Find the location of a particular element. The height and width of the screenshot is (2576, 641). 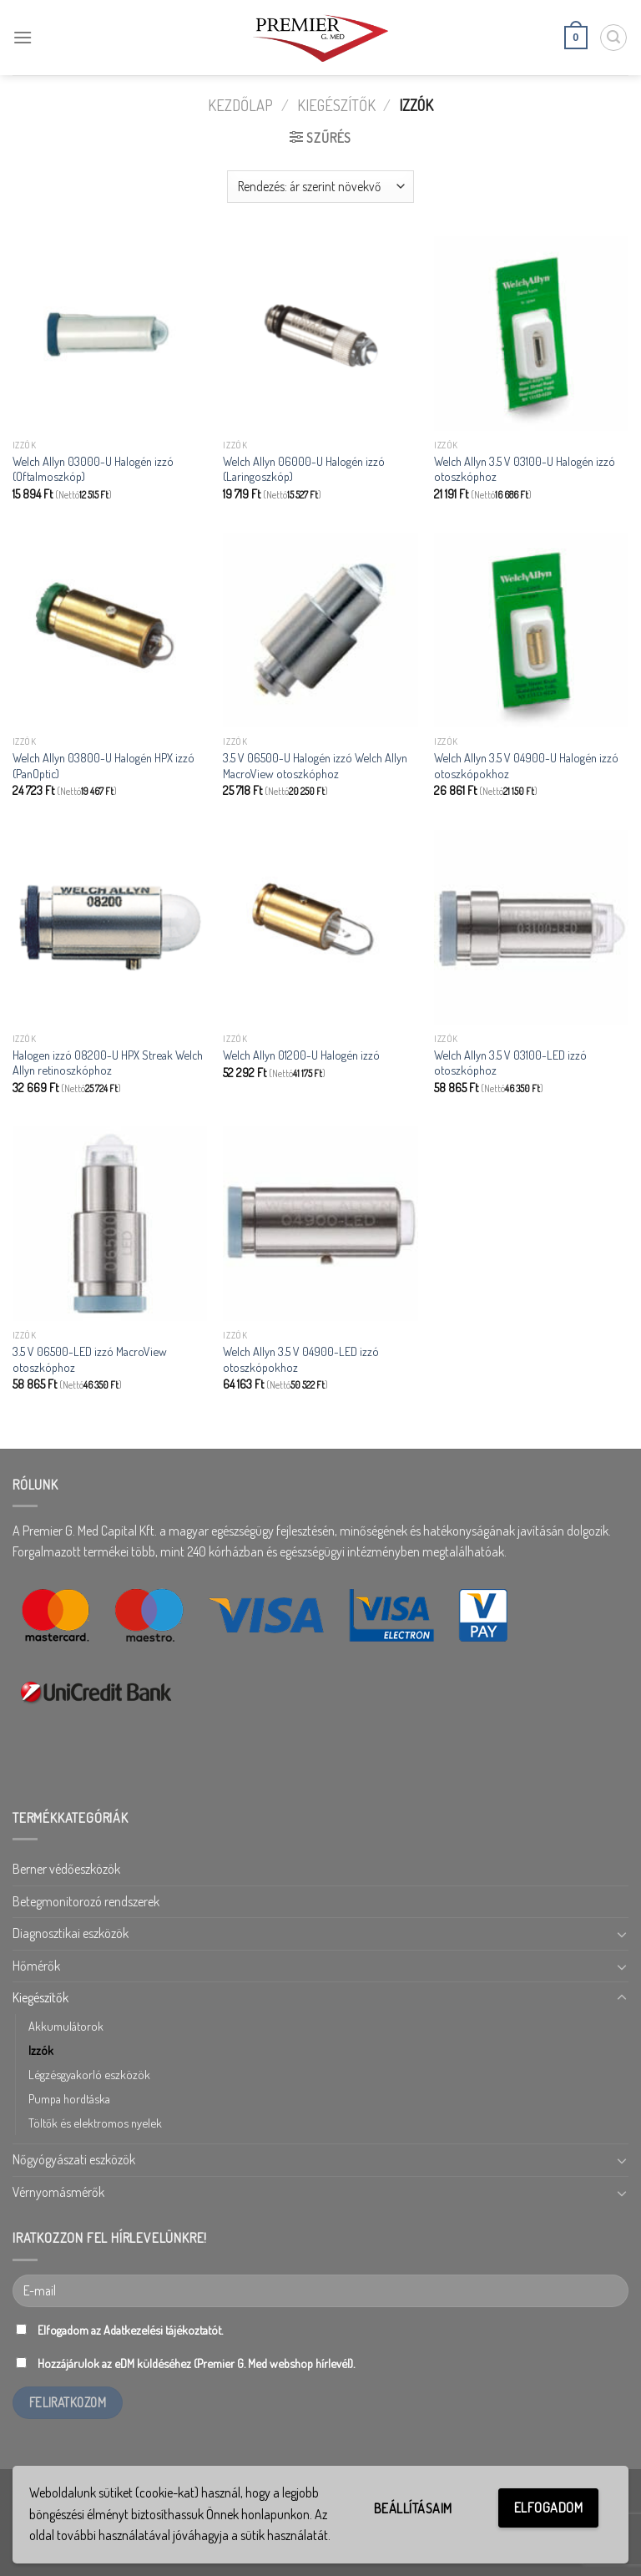

3.5 V 06500-U Halogén izzó Welch Allyn MacroView otoszkóphoz is located at coordinates (315, 765).